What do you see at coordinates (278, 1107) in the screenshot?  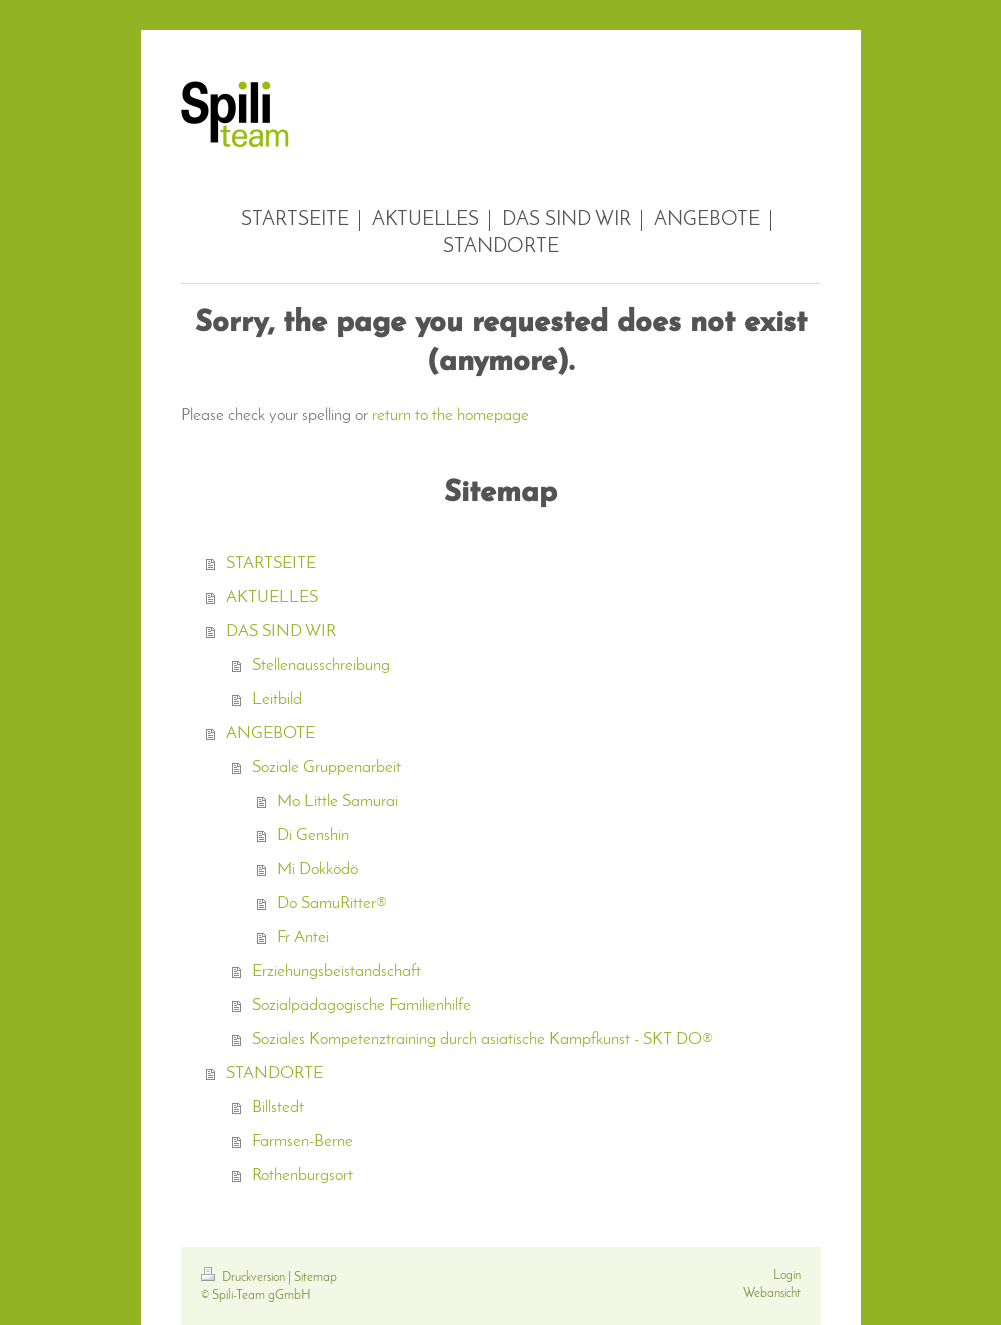 I see `Billstedt` at bounding box center [278, 1107].